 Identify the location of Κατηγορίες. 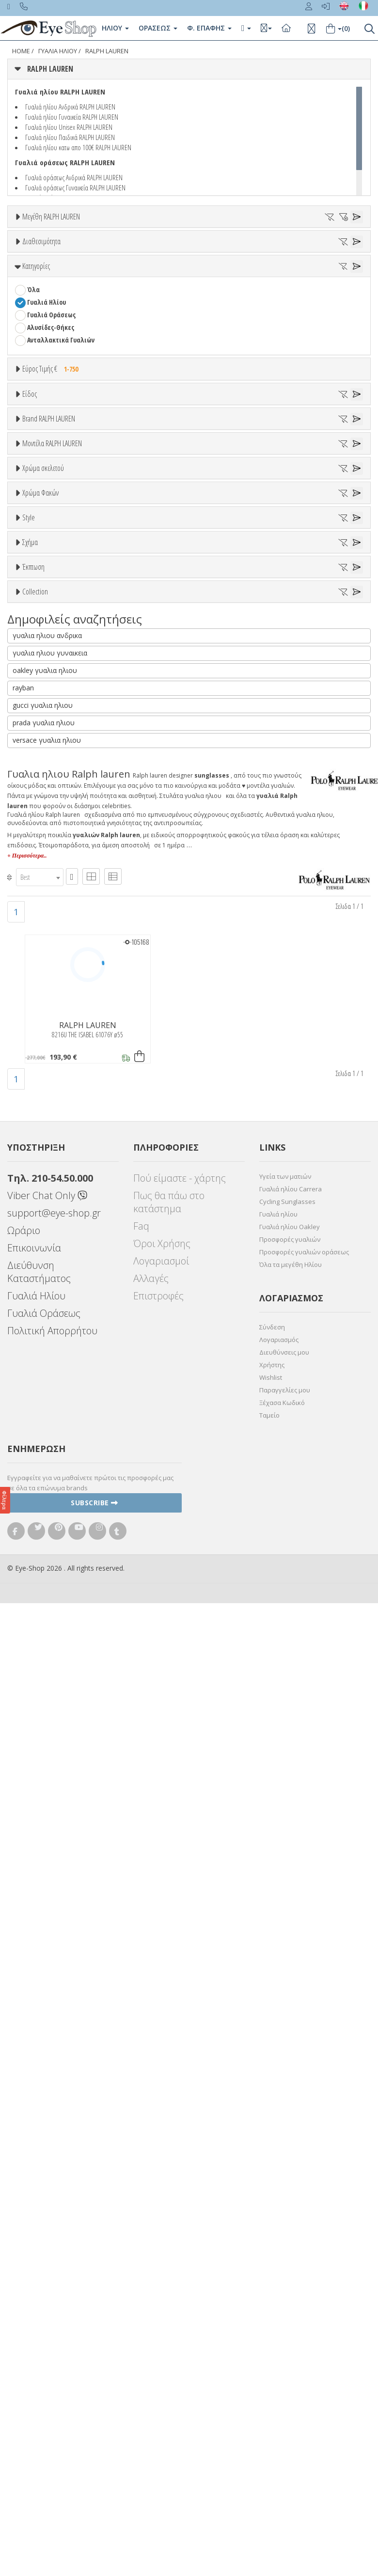
(36, 359).